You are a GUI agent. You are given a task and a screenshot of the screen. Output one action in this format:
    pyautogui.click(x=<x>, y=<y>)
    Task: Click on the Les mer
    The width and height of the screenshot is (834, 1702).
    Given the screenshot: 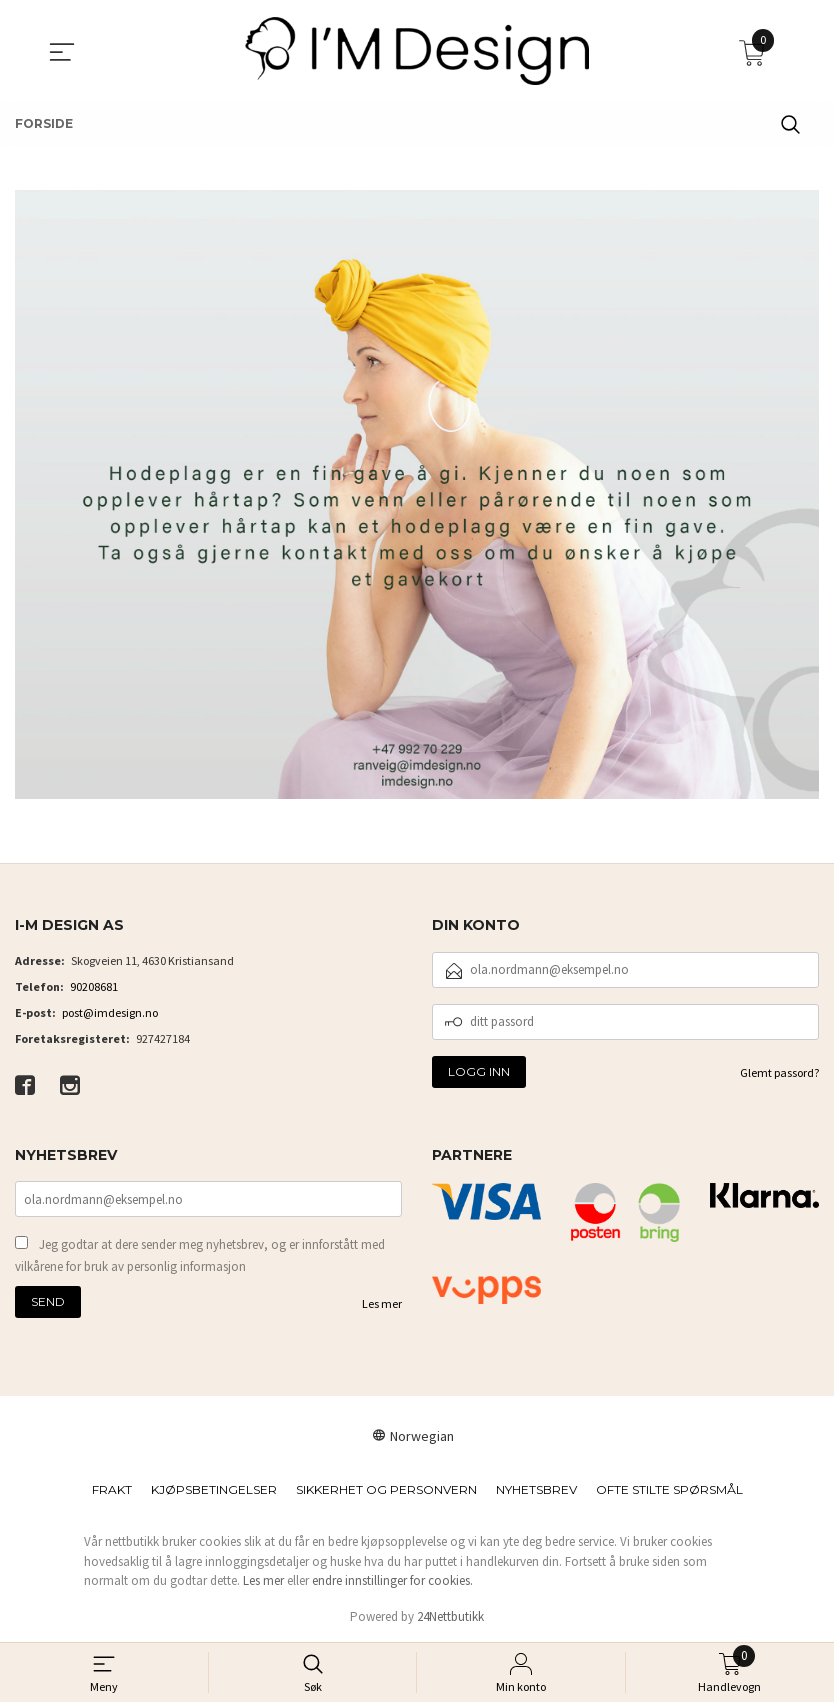 What is the action you would take?
    pyautogui.click(x=382, y=1303)
    